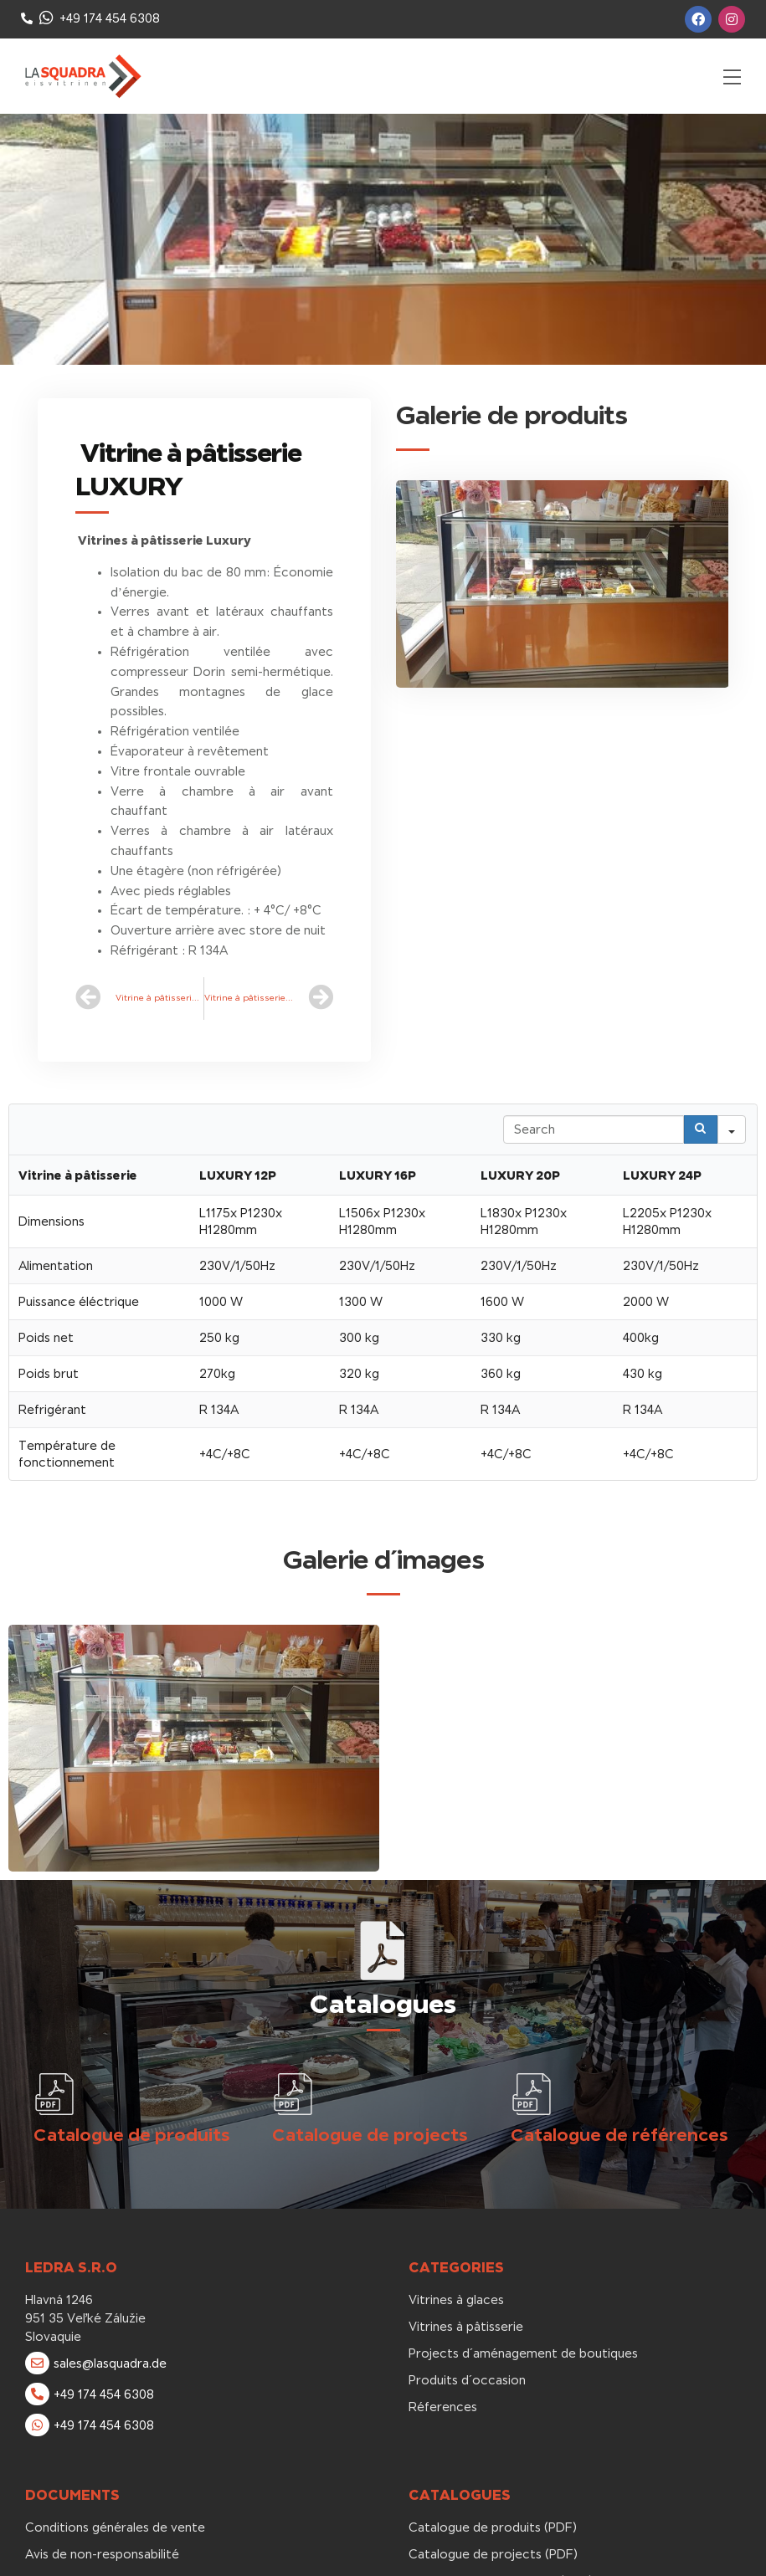 The height and width of the screenshot is (2576, 766). What do you see at coordinates (54, 2094) in the screenshot?
I see `[Catalogue de produits]` at bounding box center [54, 2094].